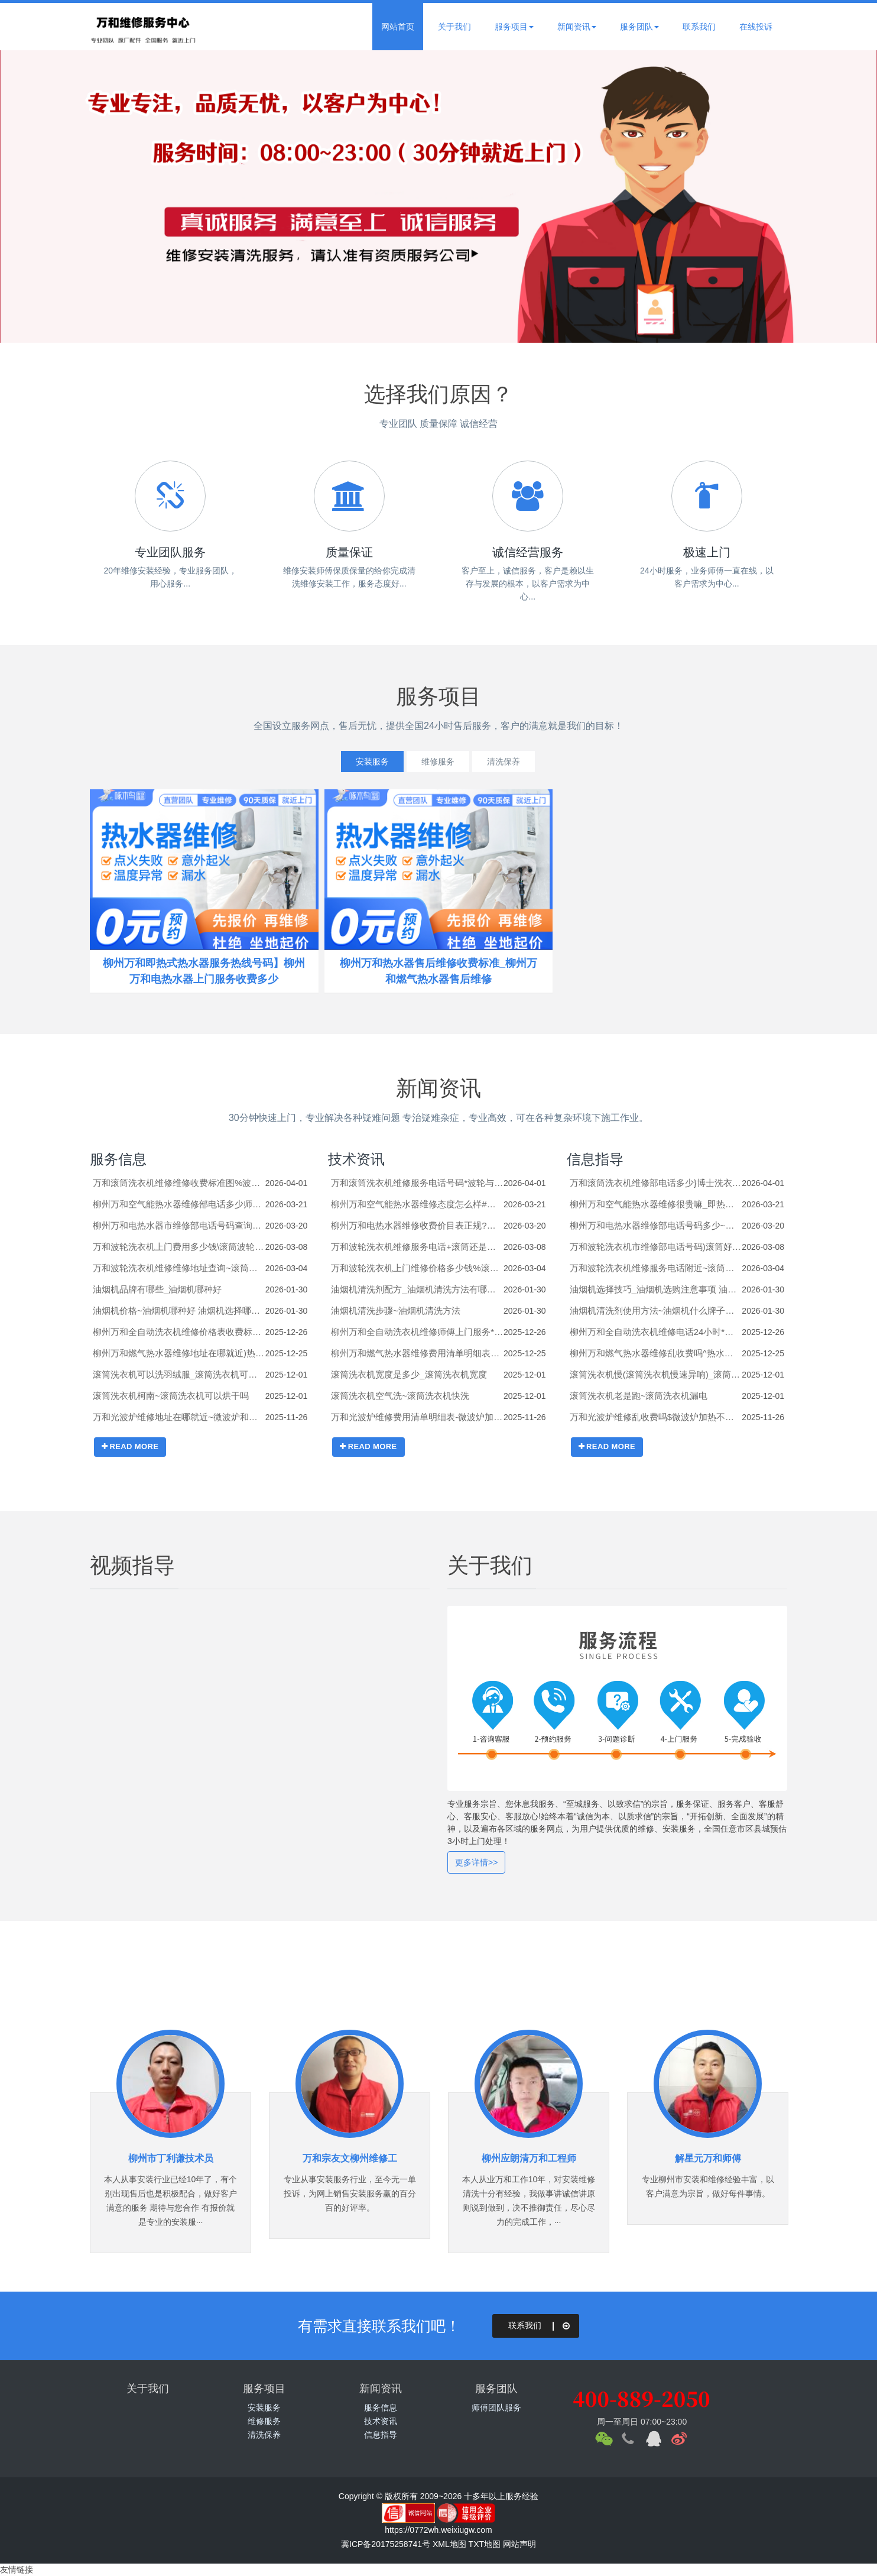 This screenshot has width=877, height=2576. What do you see at coordinates (699, 26) in the screenshot?
I see `联系我们` at bounding box center [699, 26].